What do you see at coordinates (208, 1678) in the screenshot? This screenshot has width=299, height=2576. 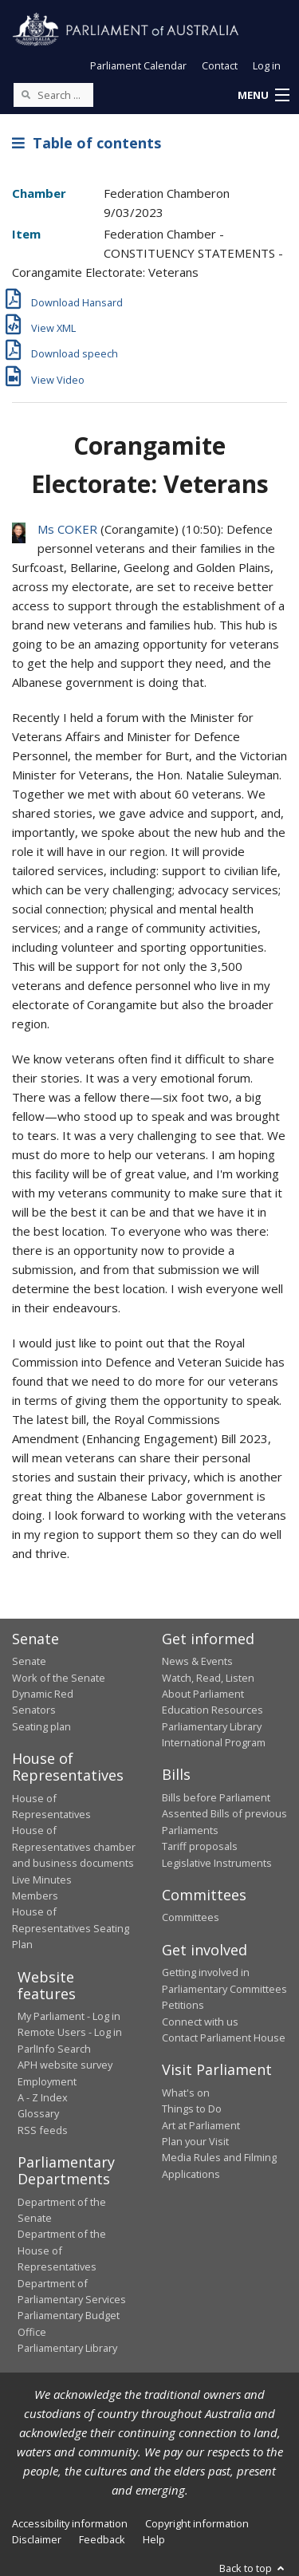 I see `Watch, Read, Listen` at bounding box center [208, 1678].